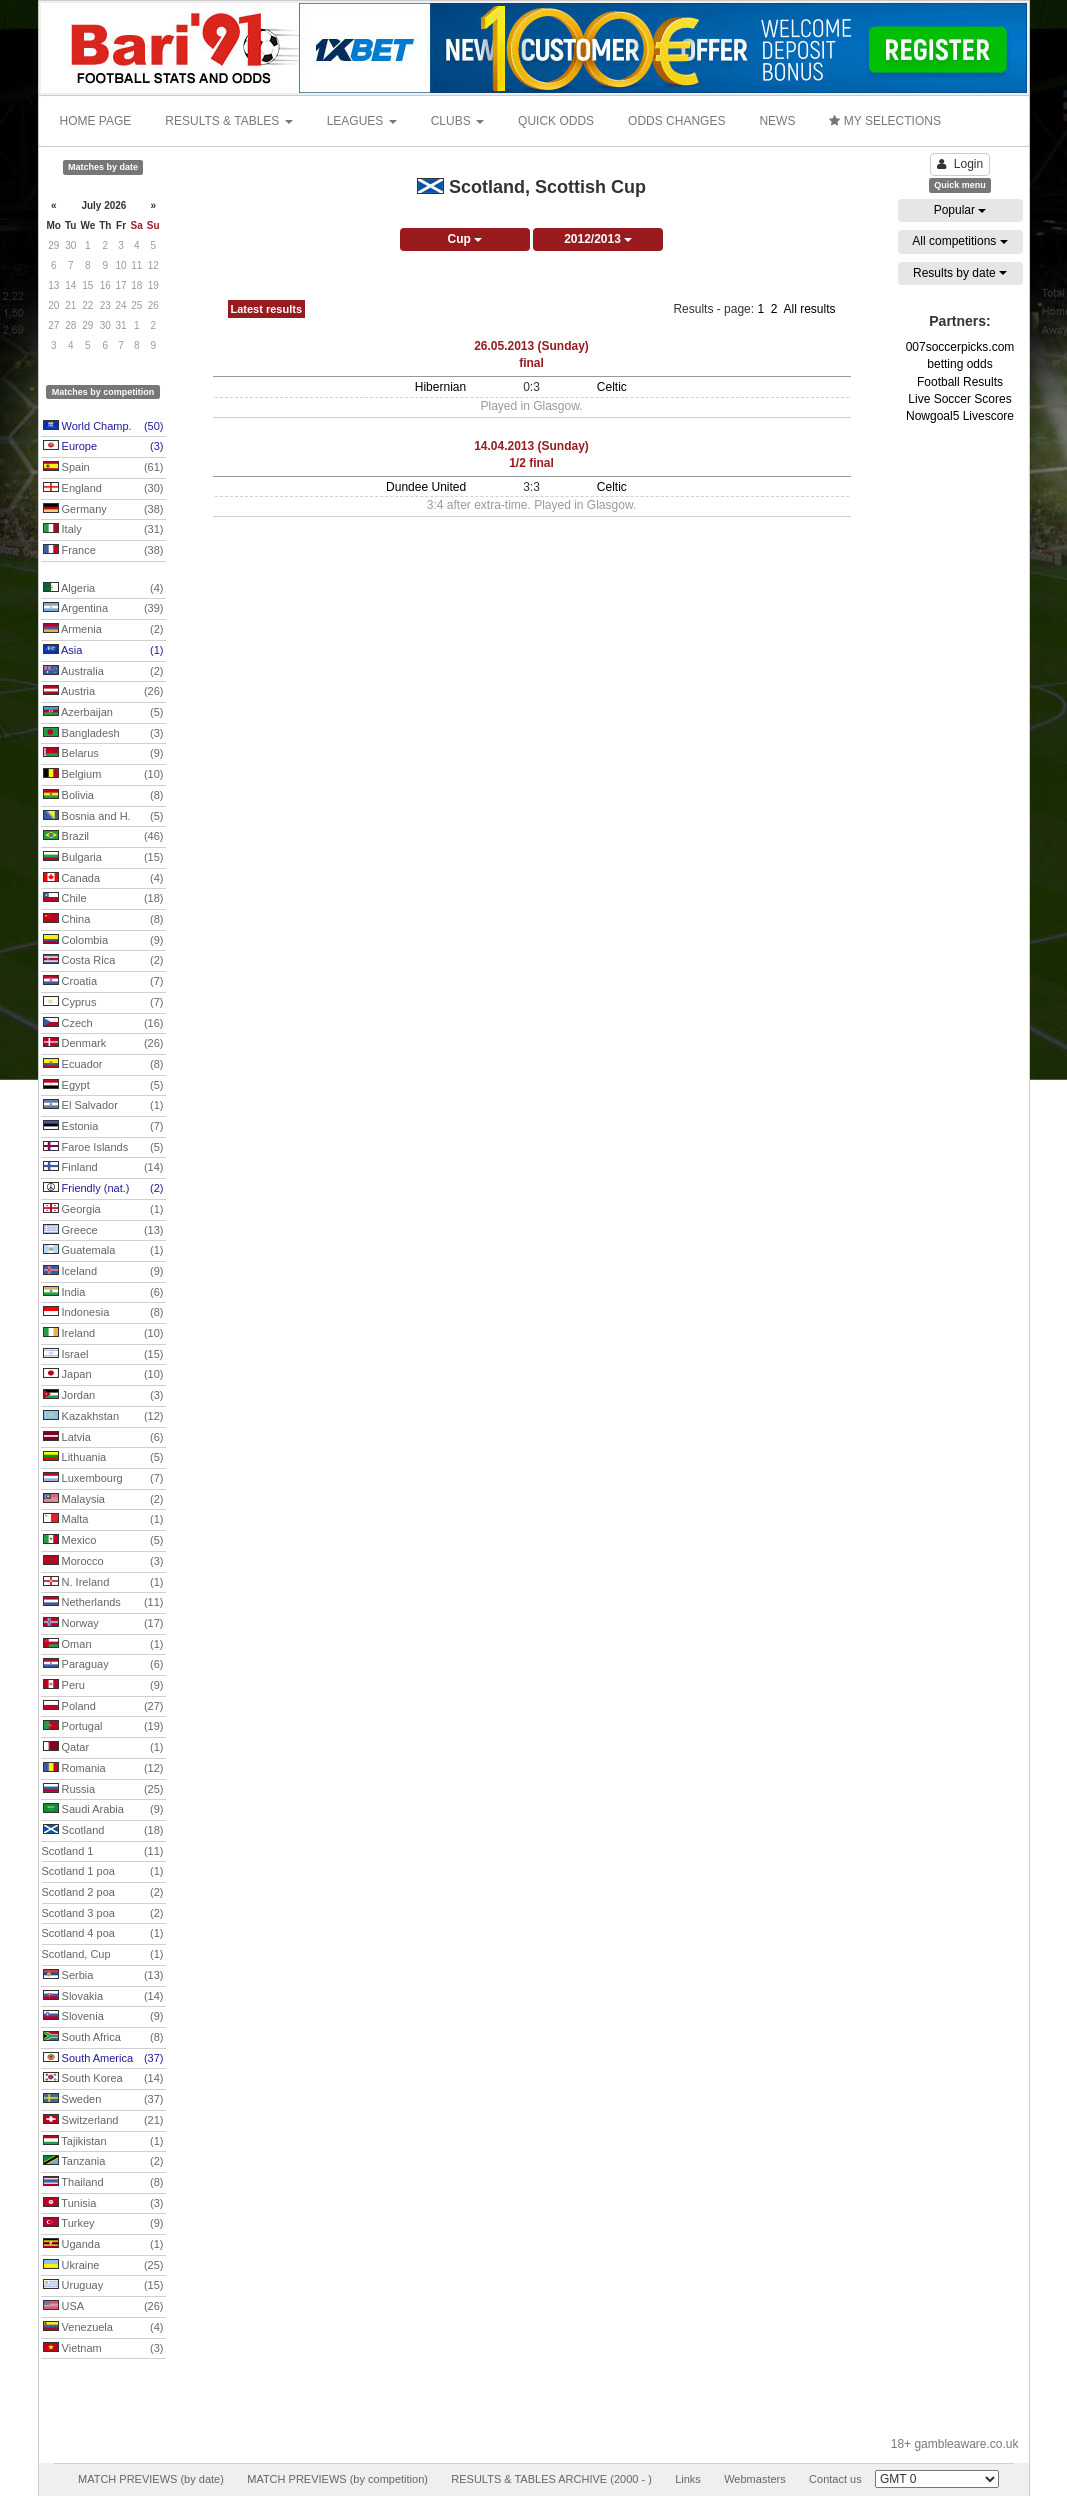 The image size is (1067, 2496). I want to click on Argentina, so click(103, 609).